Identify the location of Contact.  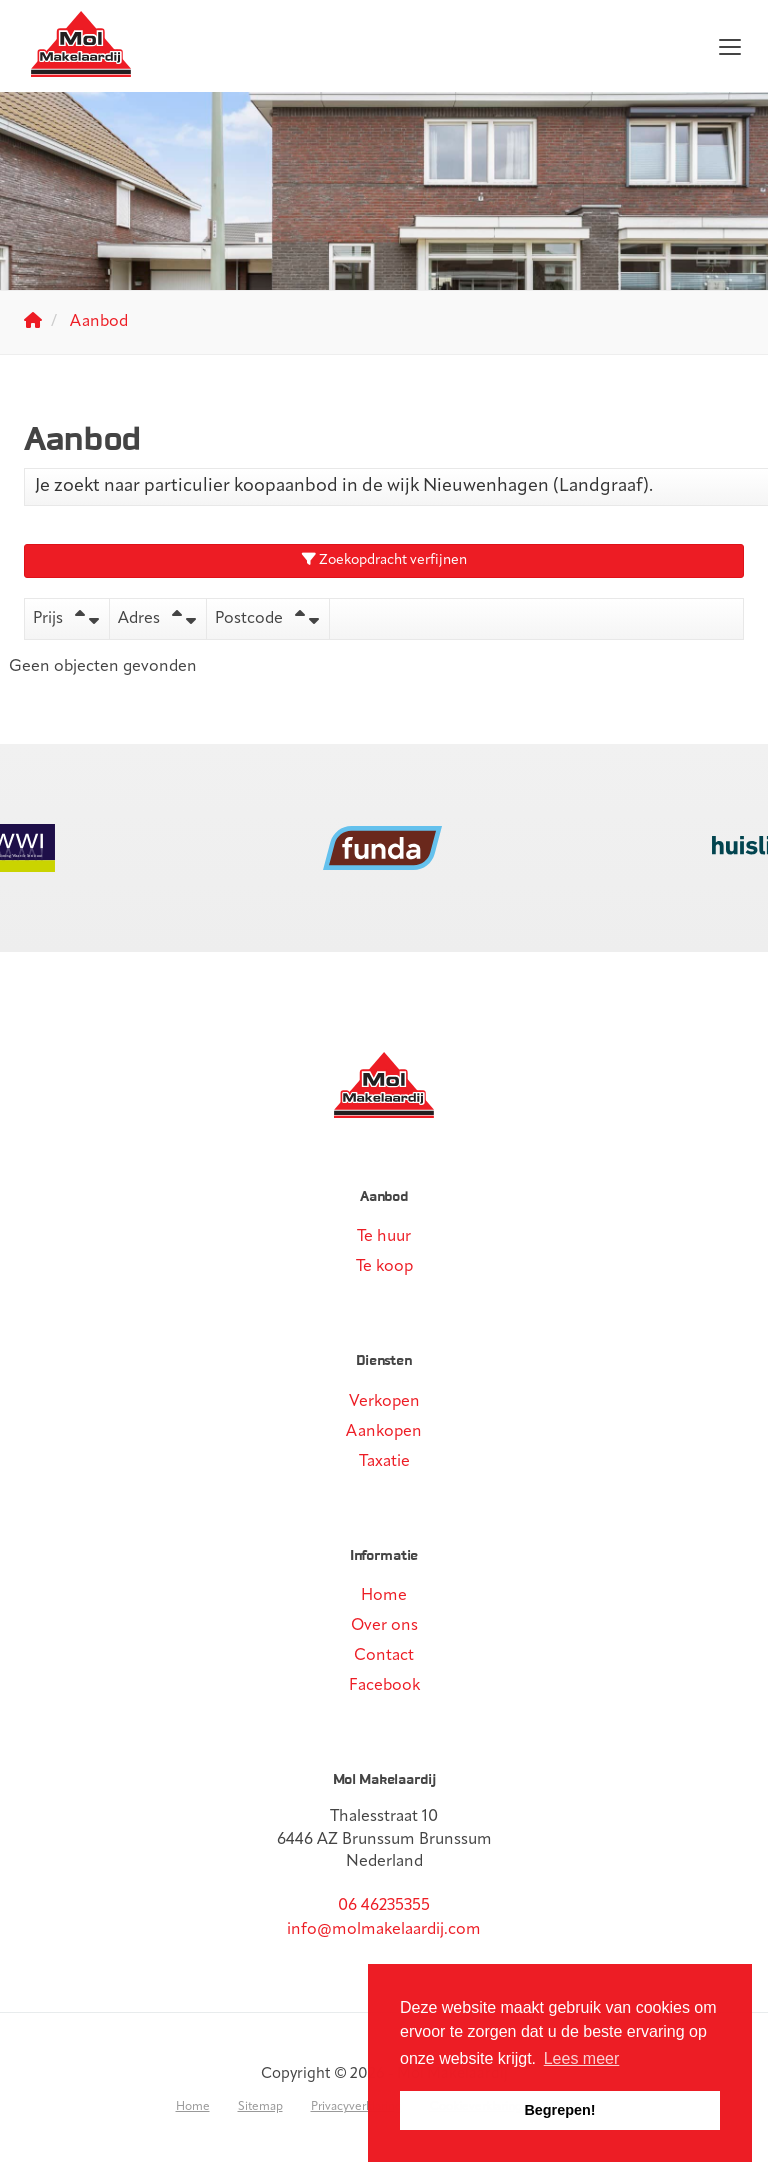
(384, 1656).